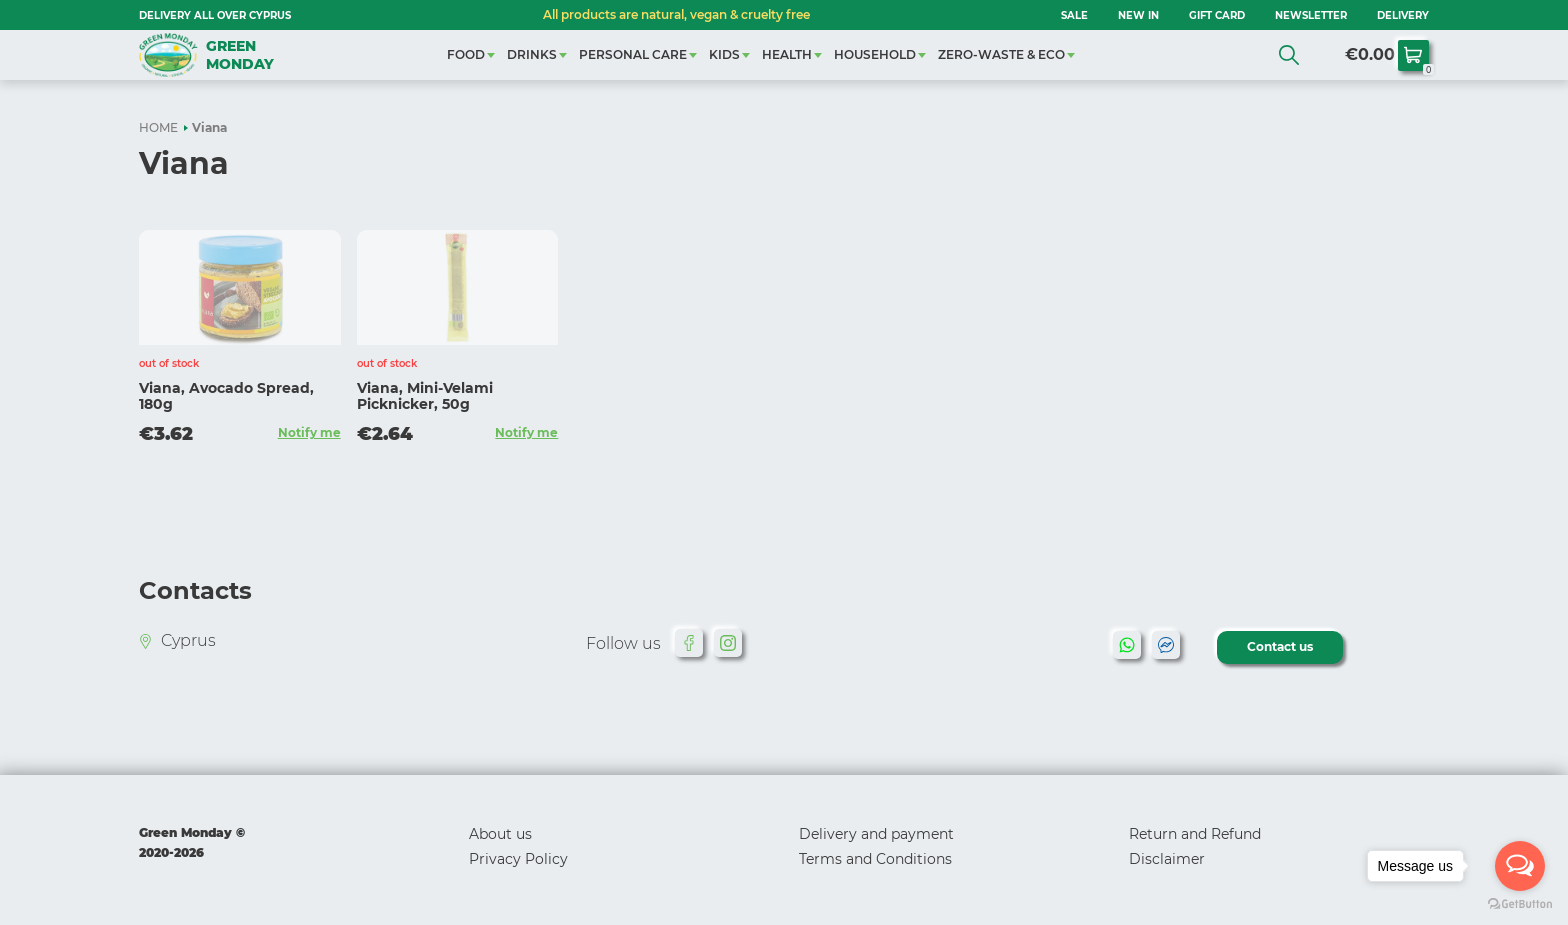 The width and height of the screenshot is (1568, 925). Describe the element at coordinates (1520, 904) in the screenshot. I see `[Go to GetButton.io website]` at that location.